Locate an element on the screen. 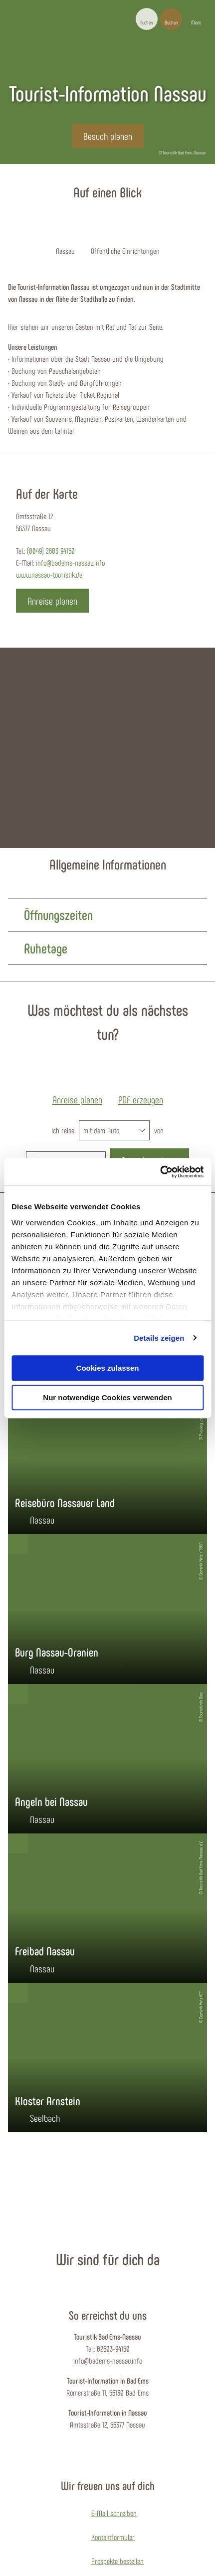 The height and width of the screenshot is (2576, 215). Nur notwendige Cookies verwenden is located at coordinates (107, 1397).